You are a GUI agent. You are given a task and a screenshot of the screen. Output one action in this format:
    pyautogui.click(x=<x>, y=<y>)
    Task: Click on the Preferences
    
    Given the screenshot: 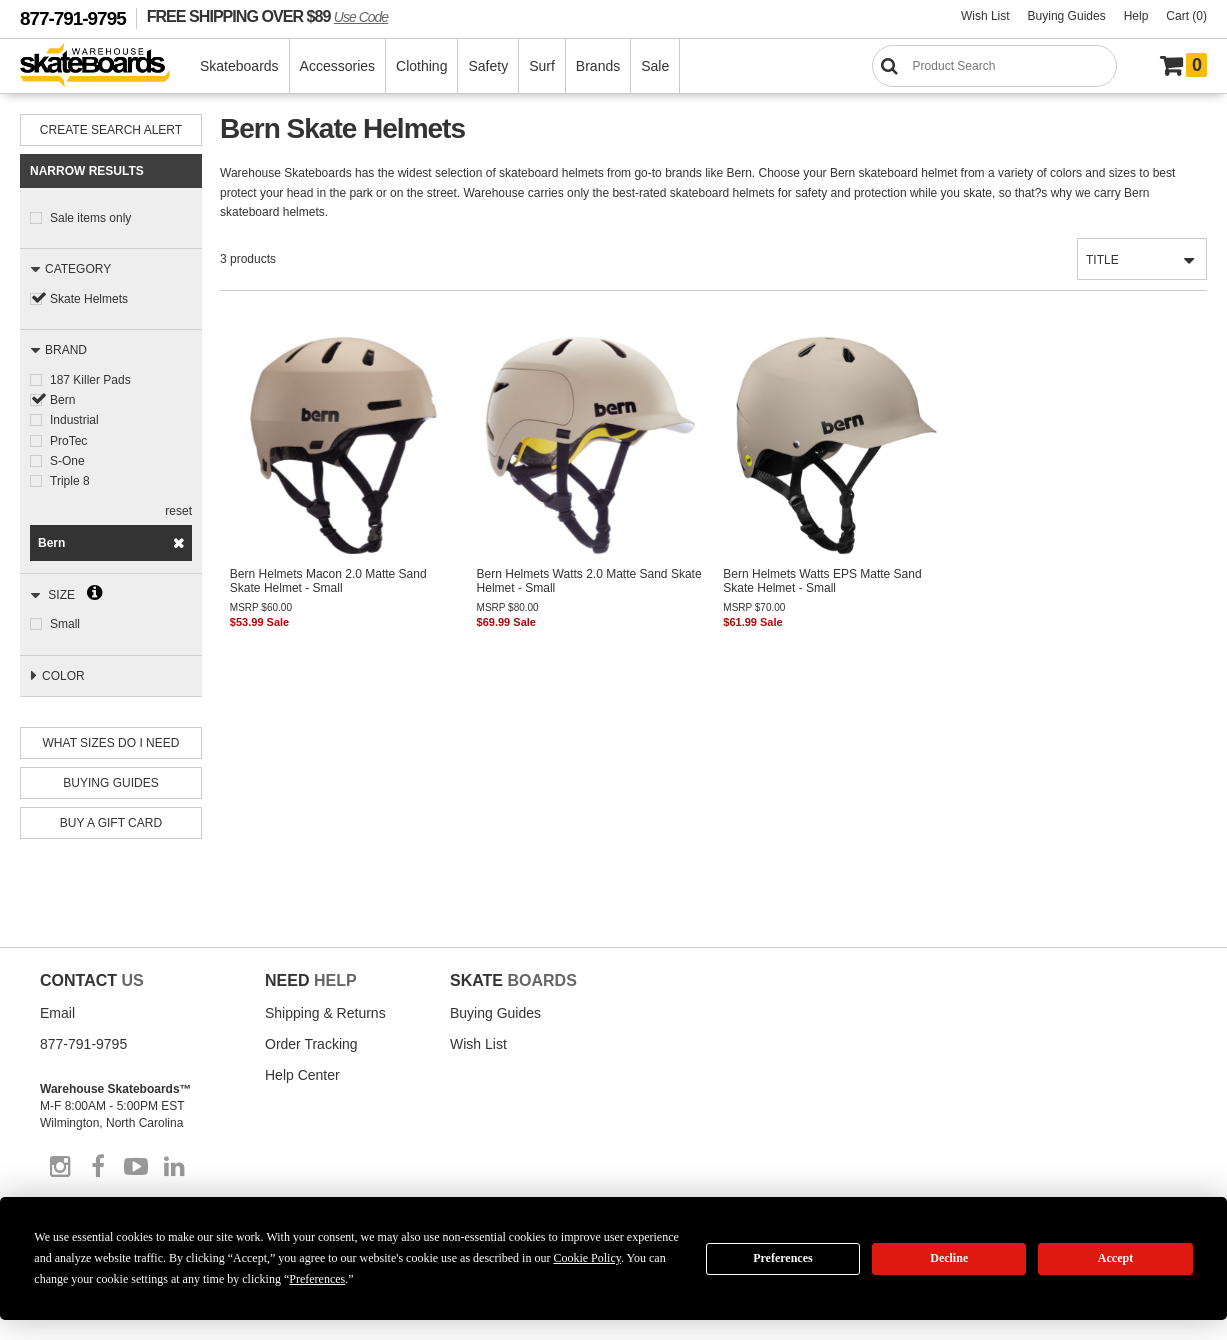 What is the action you would take?
    pyautogui.click(x=783, y=1258)
    